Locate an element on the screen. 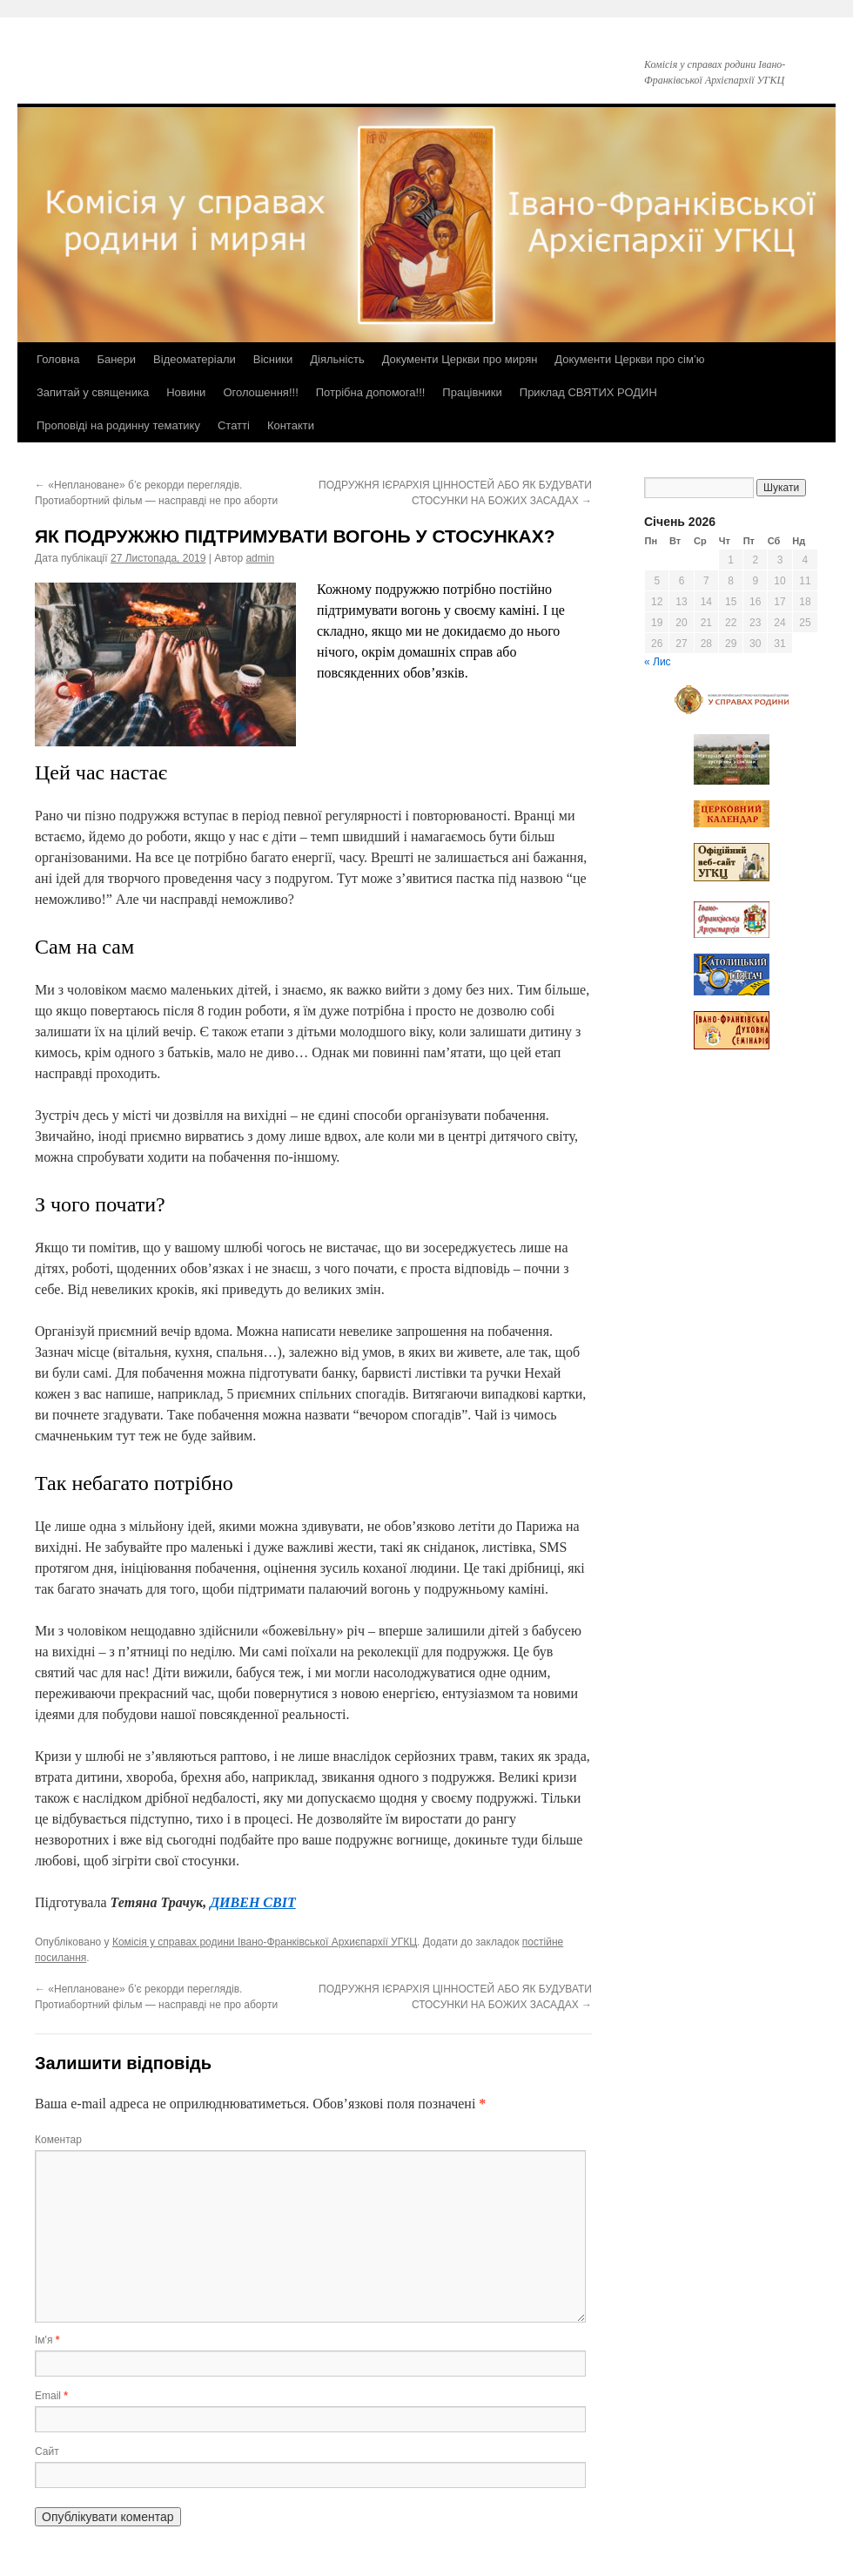 This screenshot has height=2576, width=853. Email is located at coordinates (51, 2396).